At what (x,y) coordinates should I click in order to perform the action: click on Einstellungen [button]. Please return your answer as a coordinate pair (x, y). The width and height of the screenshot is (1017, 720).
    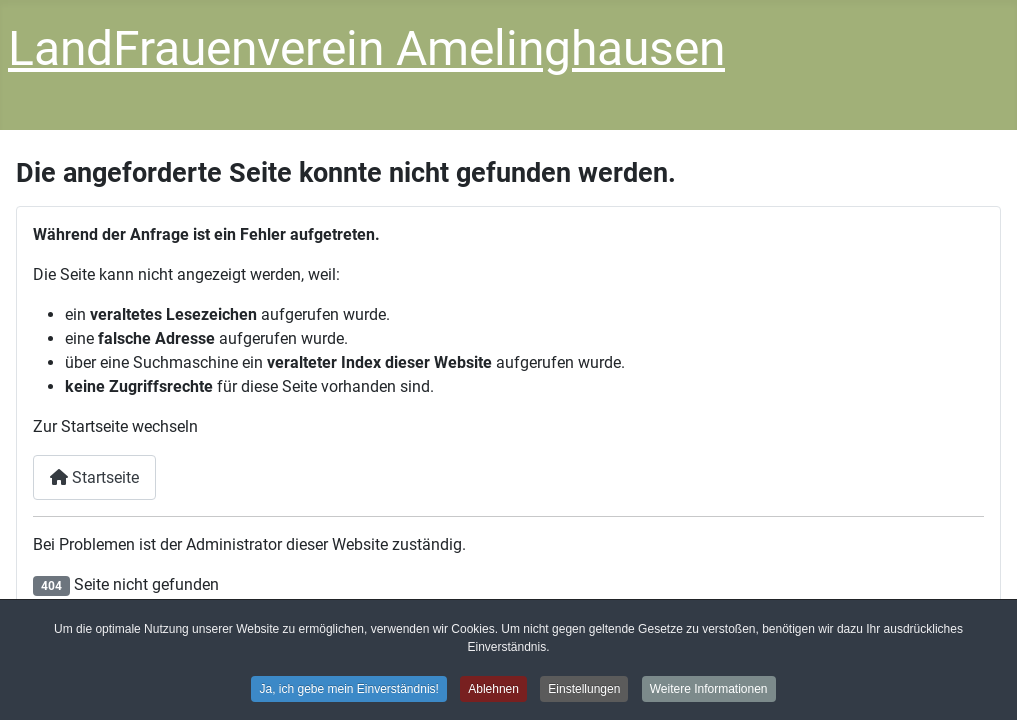
    Looking at the image, I should click on (584, 690).